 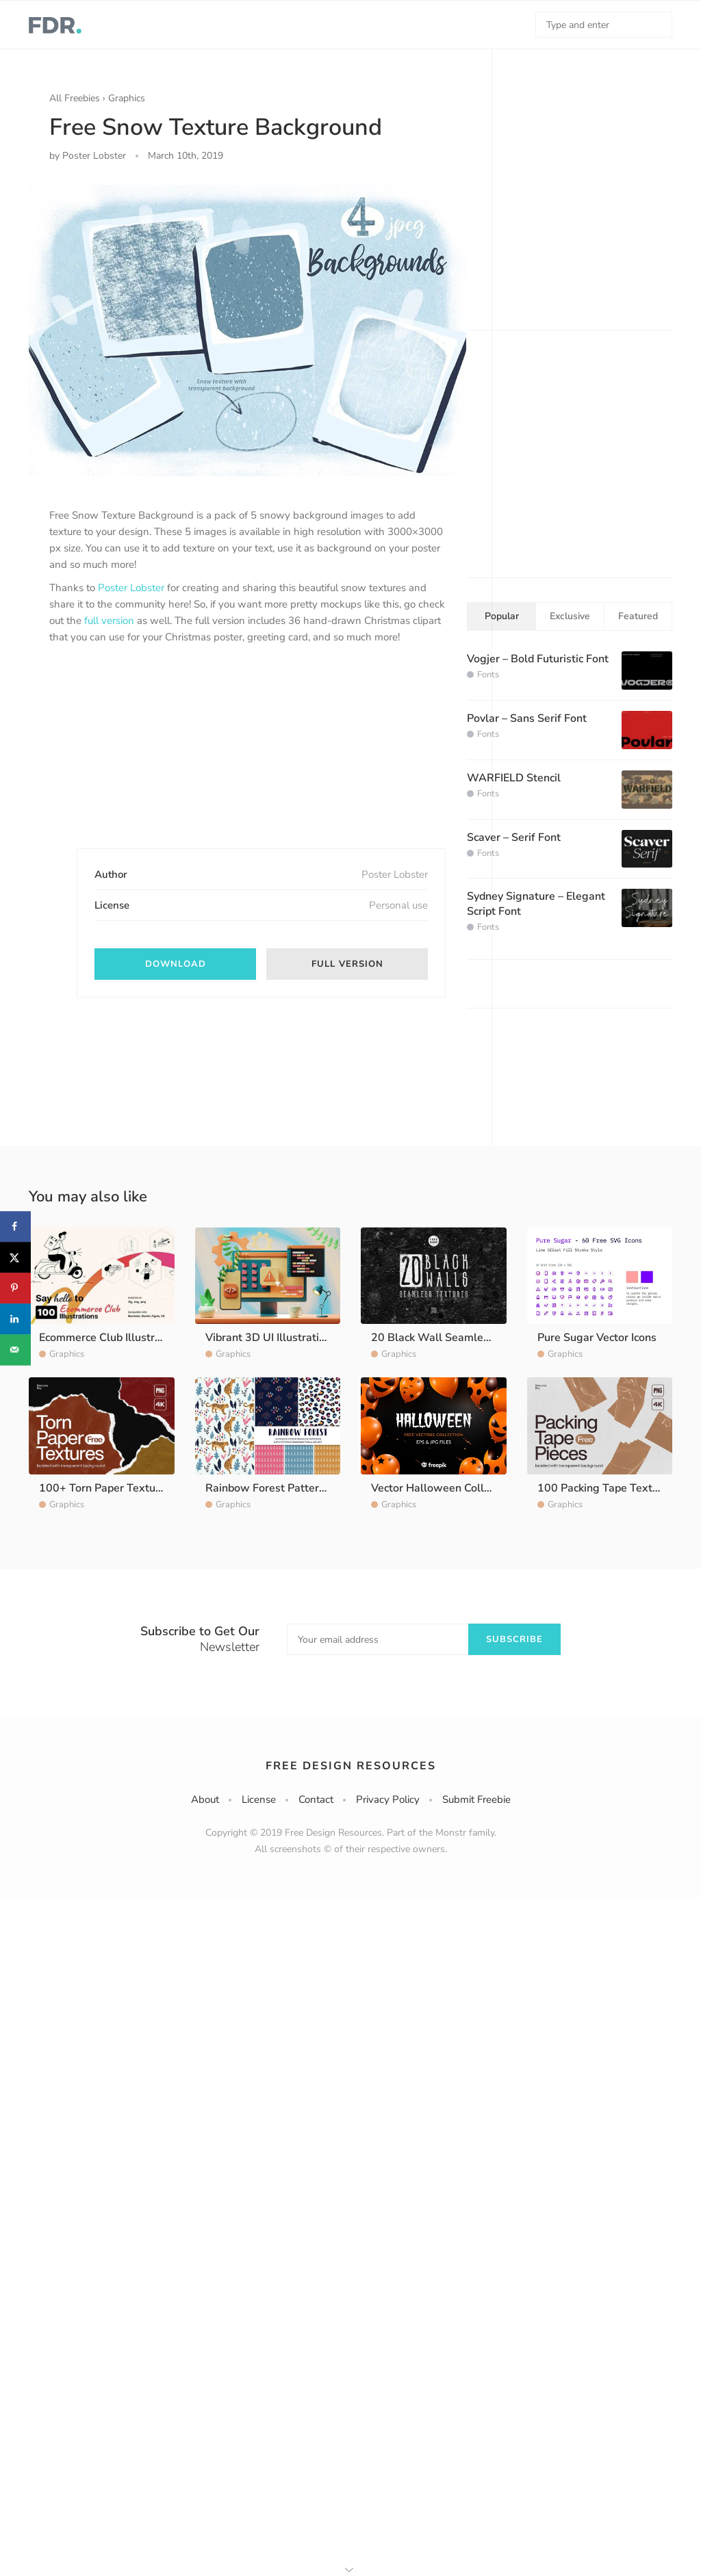 What do you see at coordinates (388, 1799) in the screenshot?
I see `Privacy Policy` at bounding box center [388, 1799].